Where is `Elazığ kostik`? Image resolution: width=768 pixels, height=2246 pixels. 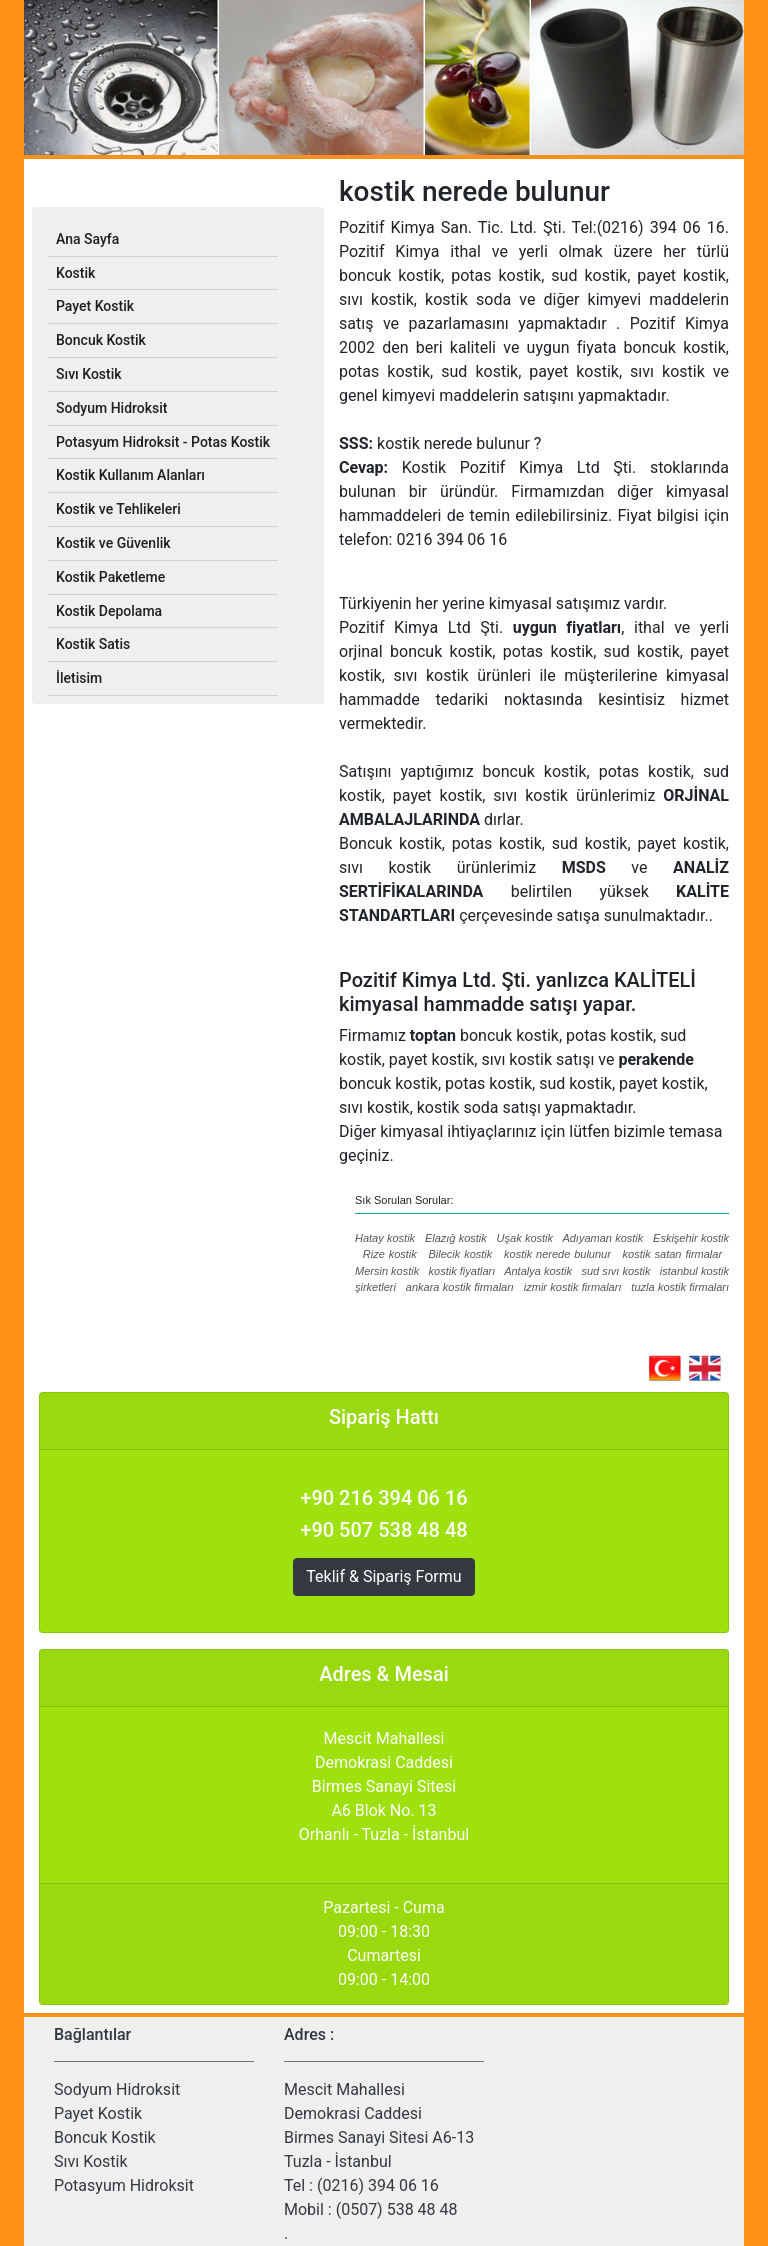 Elazığ kostik is located at coordinates (456, 1238).